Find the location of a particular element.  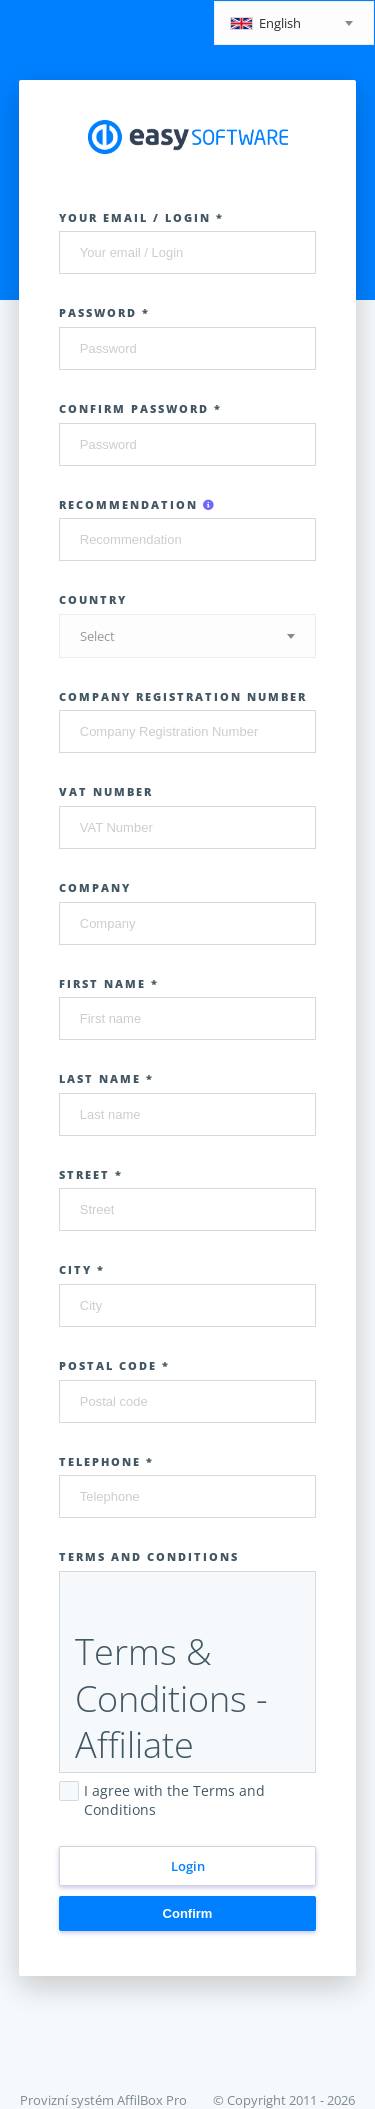

Company Registration Number is located at coordinates (183, 696).